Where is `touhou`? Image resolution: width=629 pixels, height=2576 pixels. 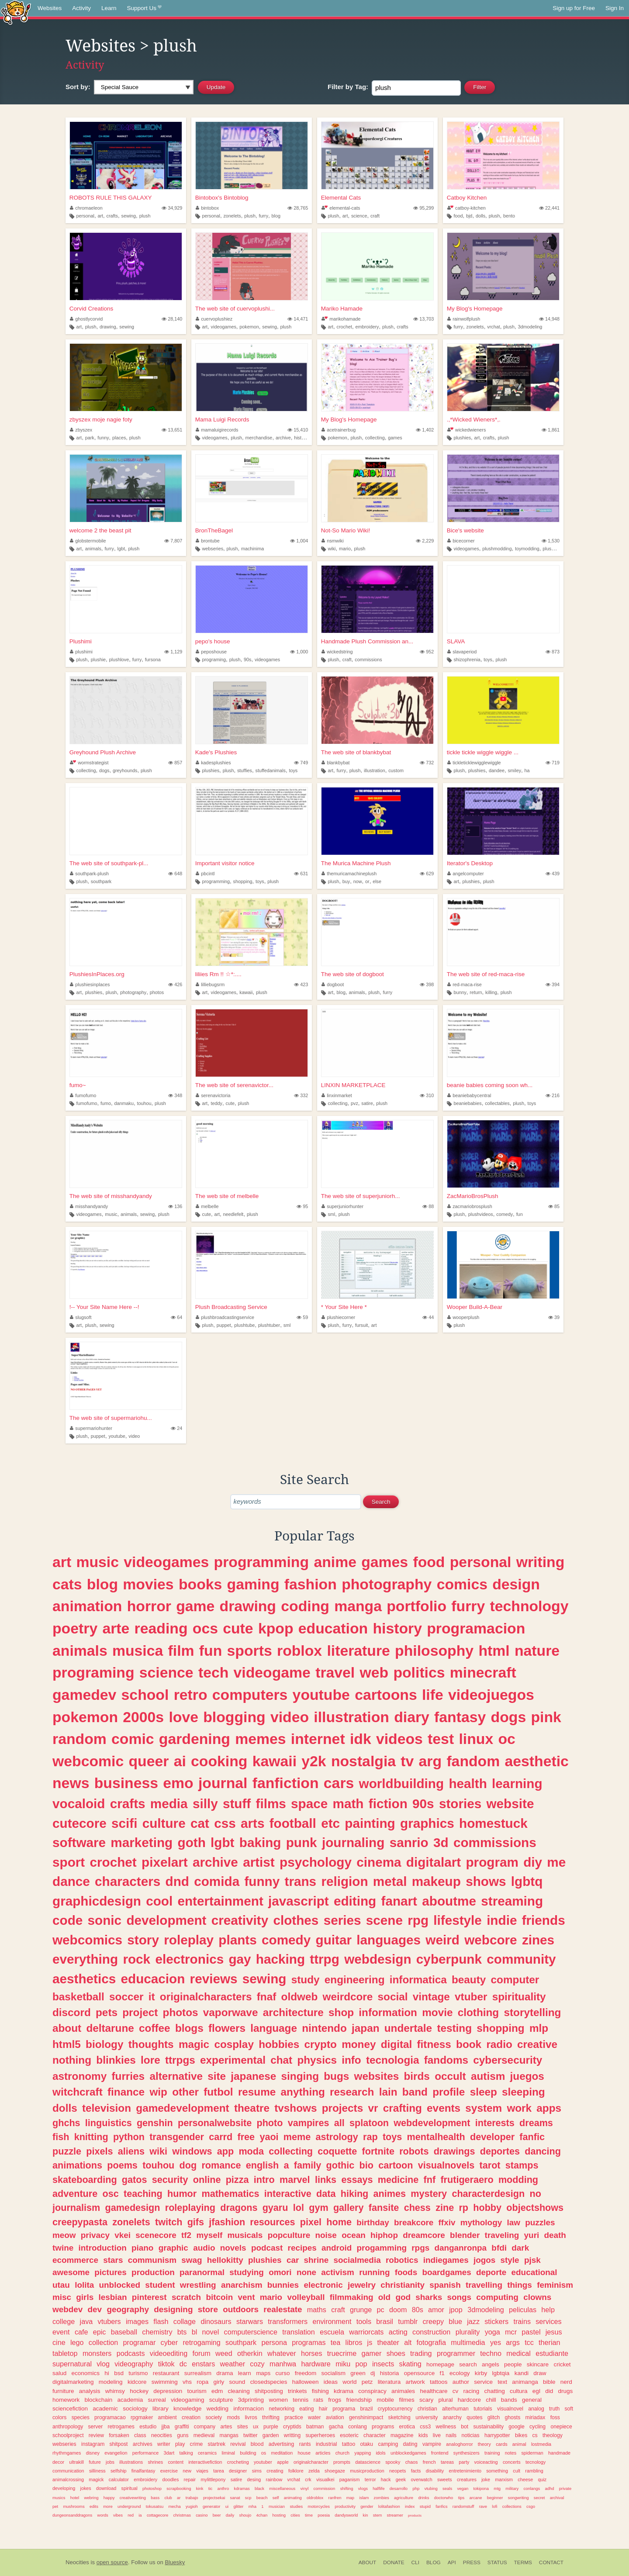
touhou is located at coordinates (144, 1103).